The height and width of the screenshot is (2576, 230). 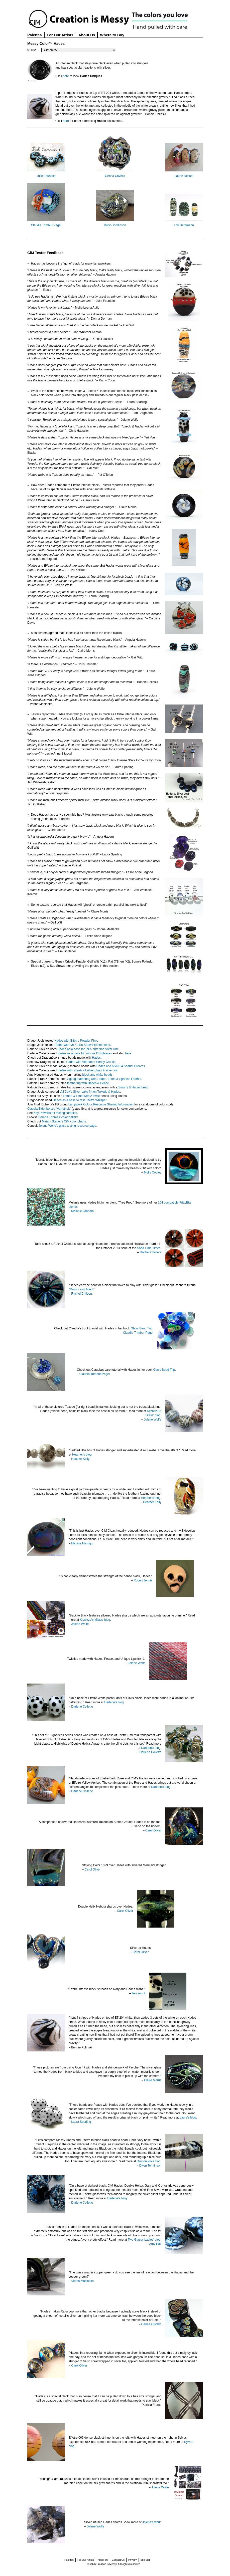 I want to click on Laura's blog, so click(x=188, y=2117).